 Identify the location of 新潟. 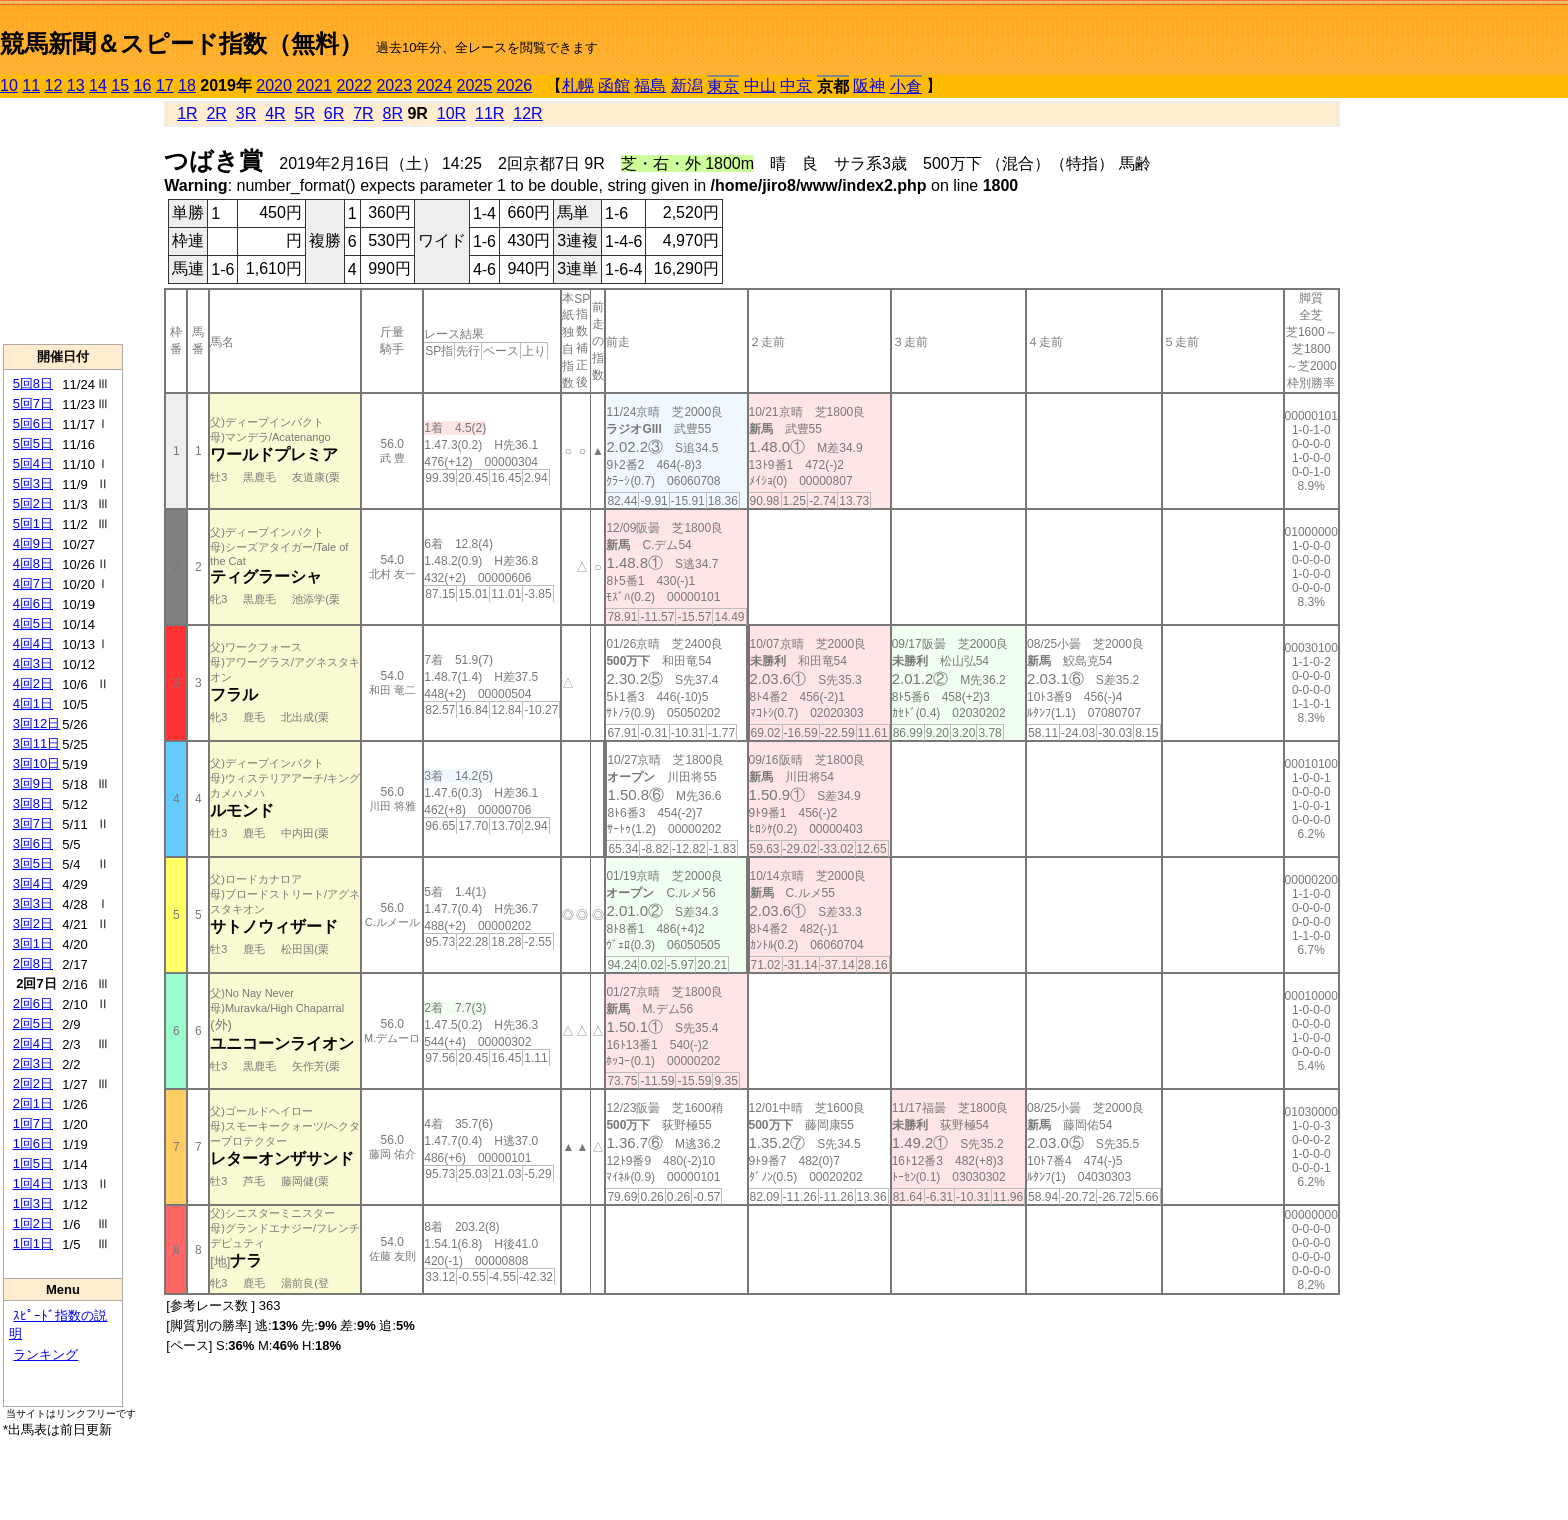
(687, 85).